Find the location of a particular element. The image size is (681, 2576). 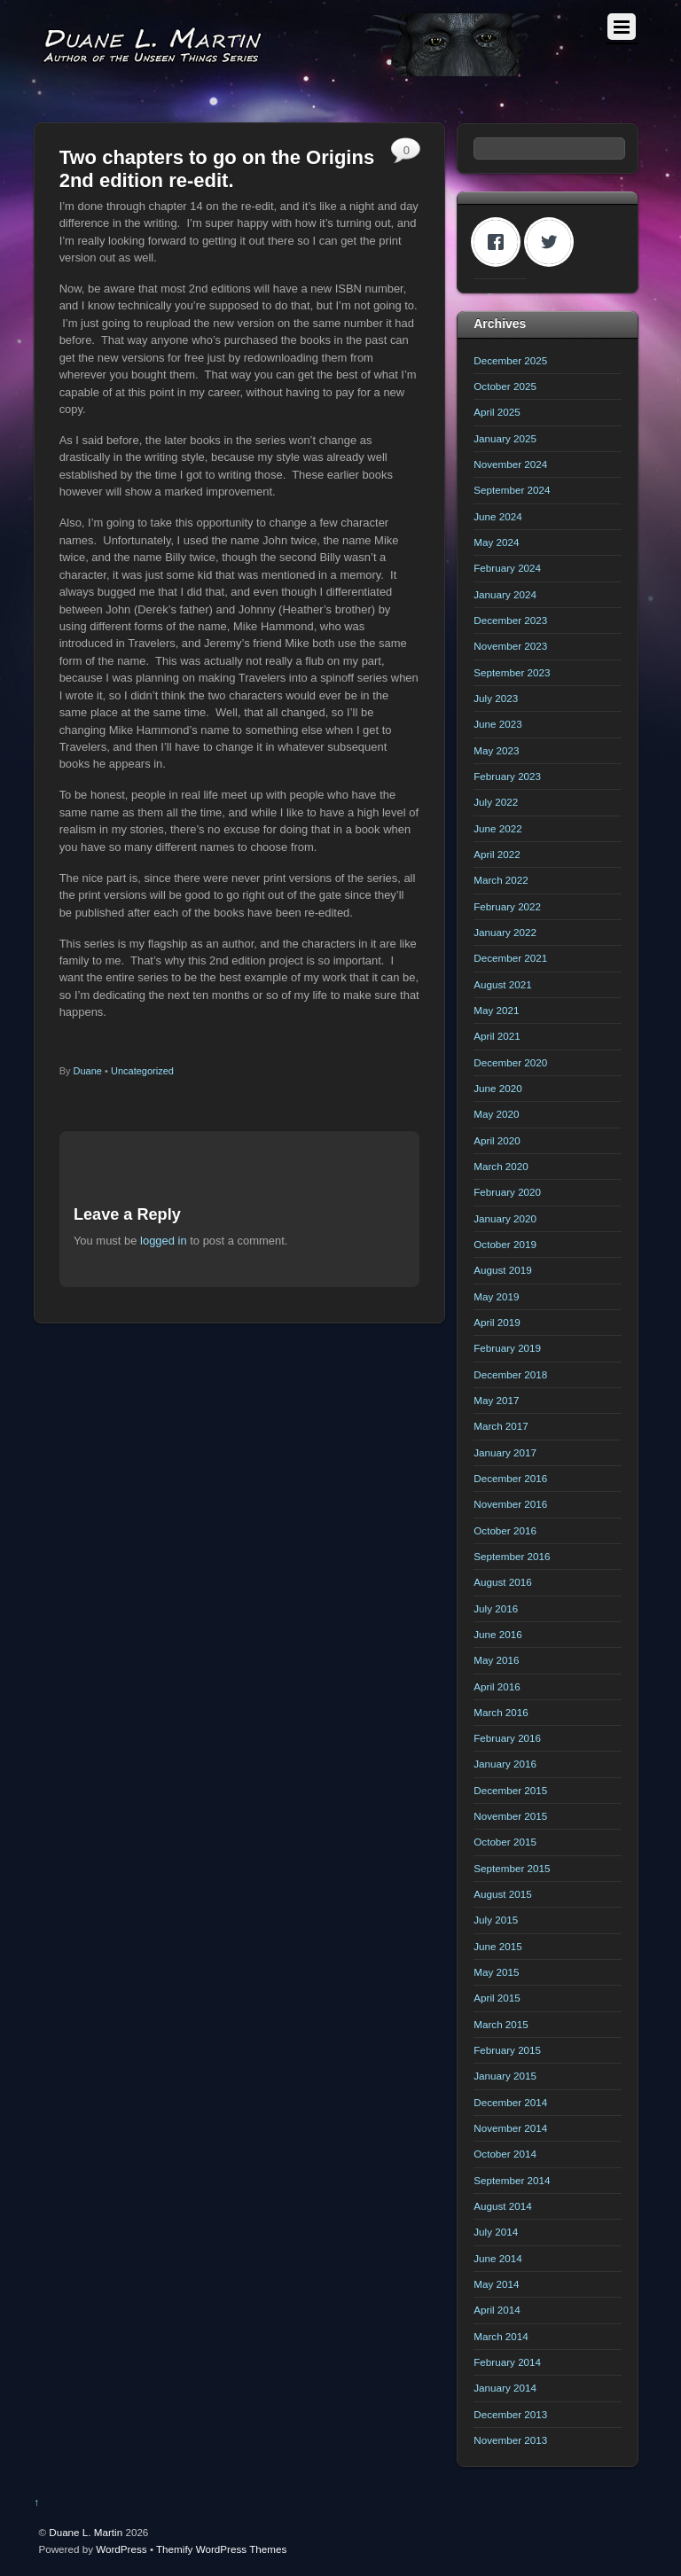

December 2025 is located at coordinates (510, 360).